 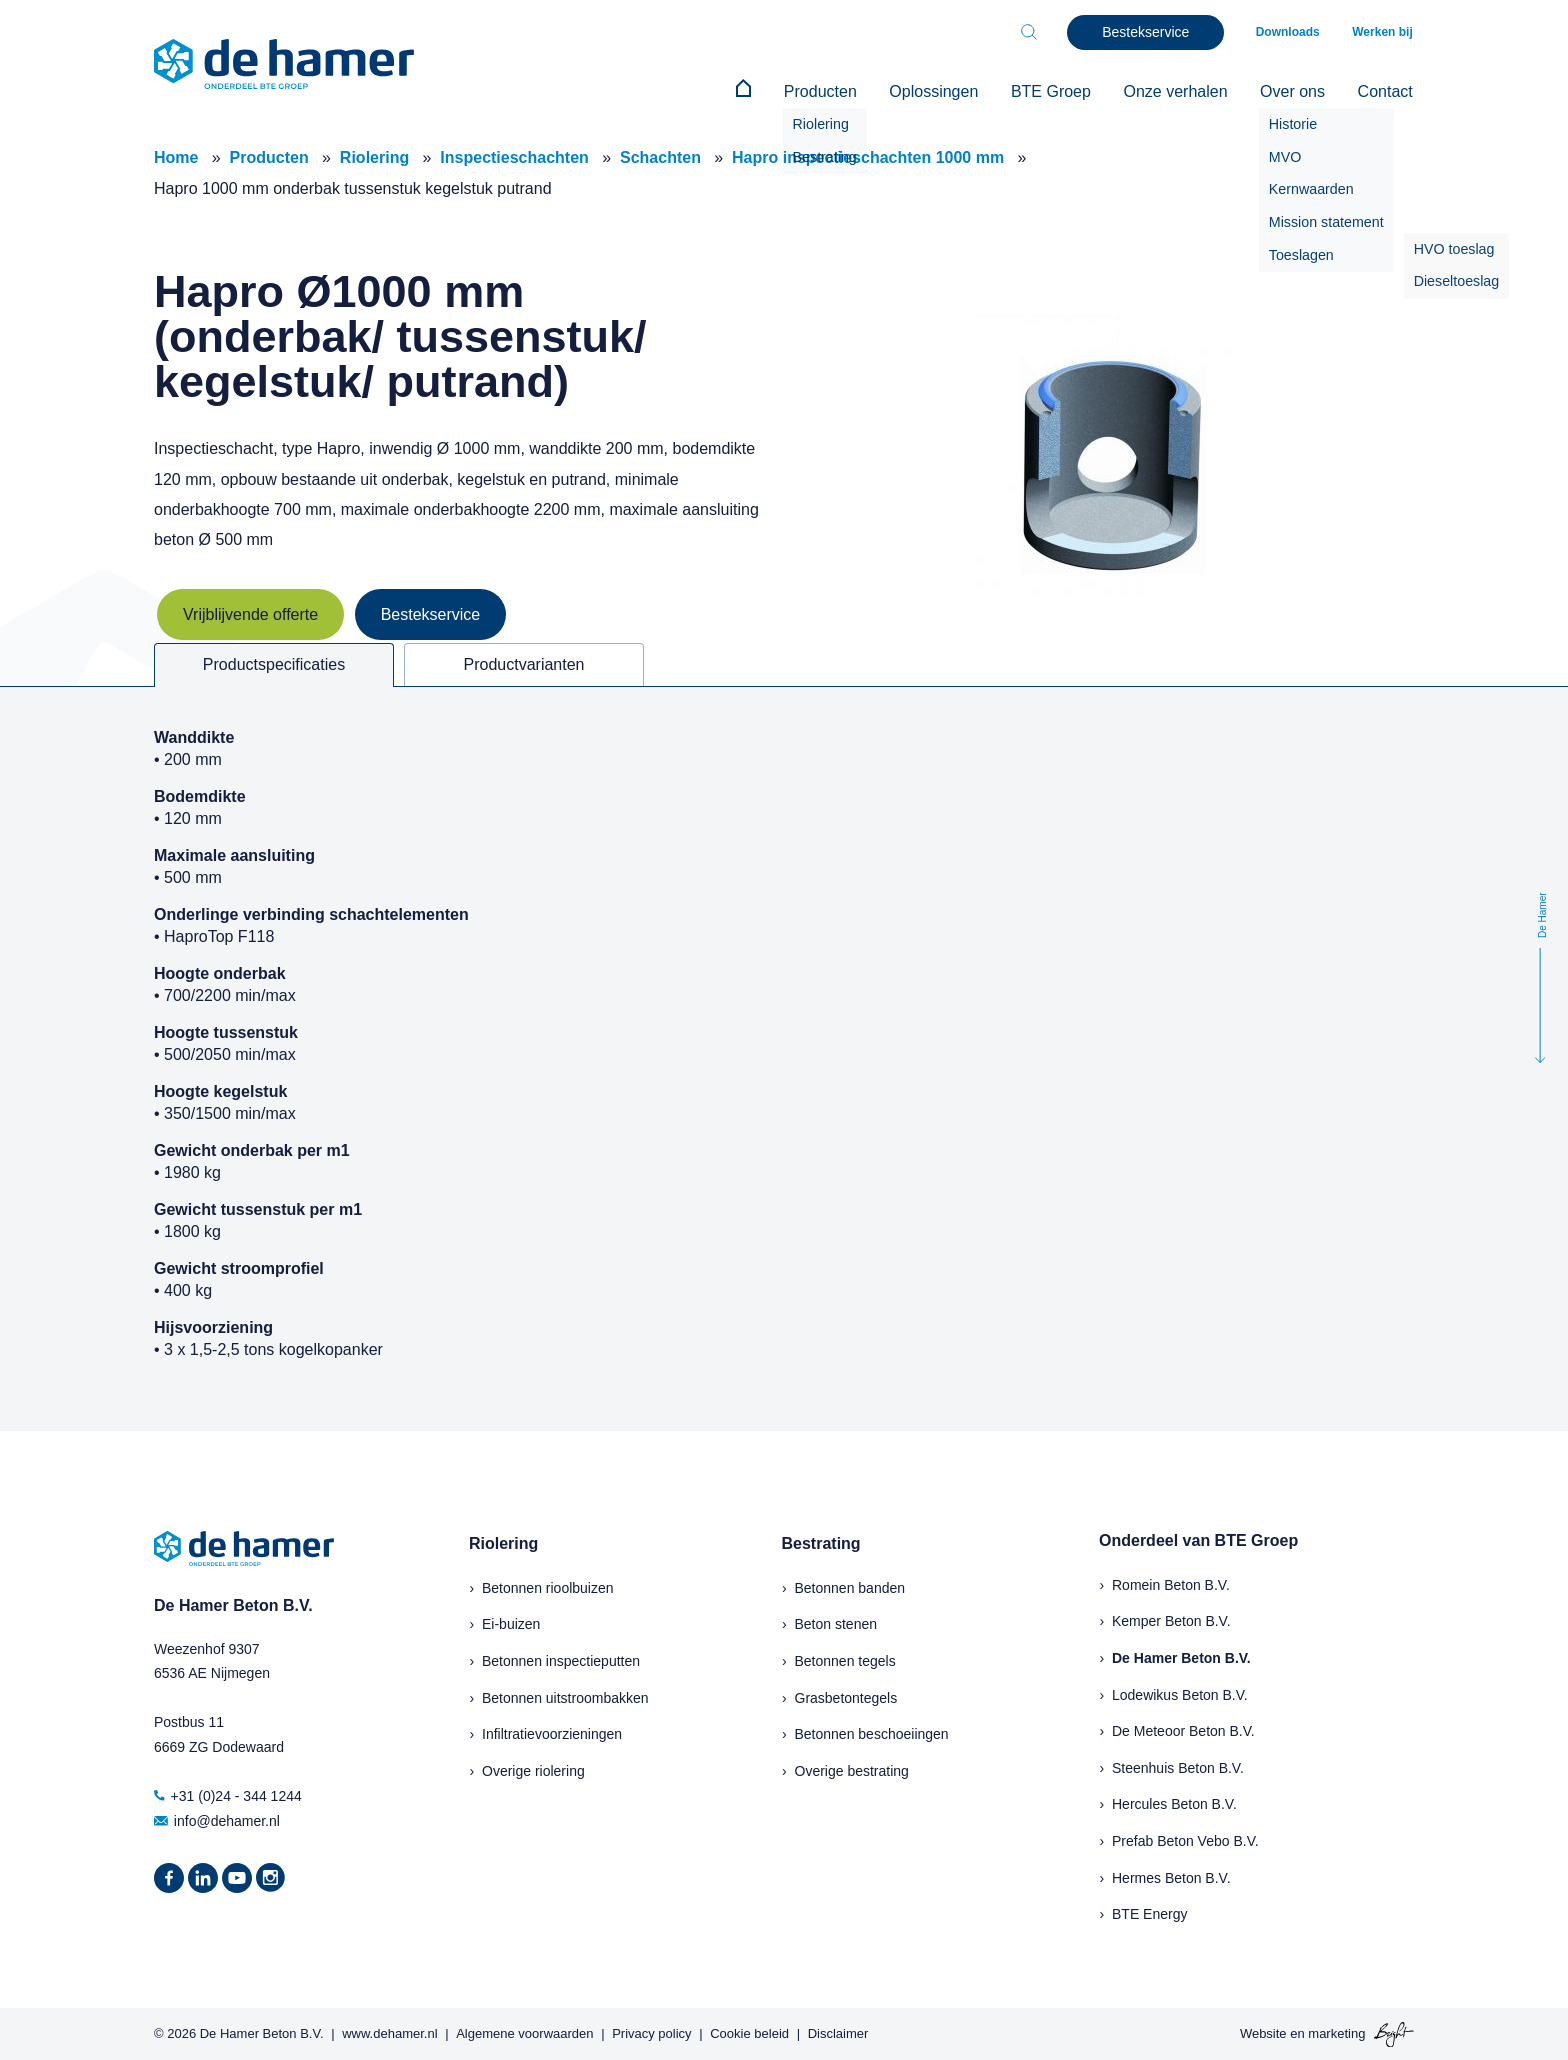 I want to click on Bestekservice, so click(x=431, y=613).